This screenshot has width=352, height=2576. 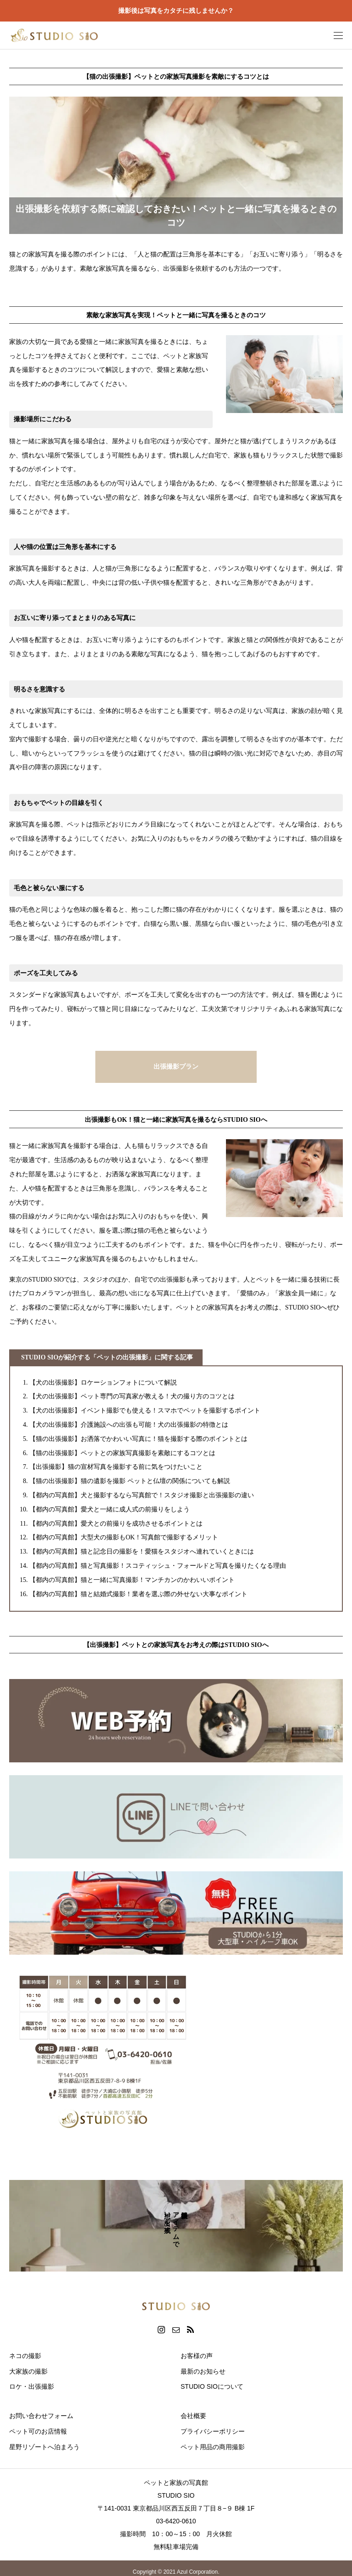 What do you see at coordinates (44, 2447) in the screenshot?
I see `星野リゾートへ泊まろう` at bounding box center [44, 2447].